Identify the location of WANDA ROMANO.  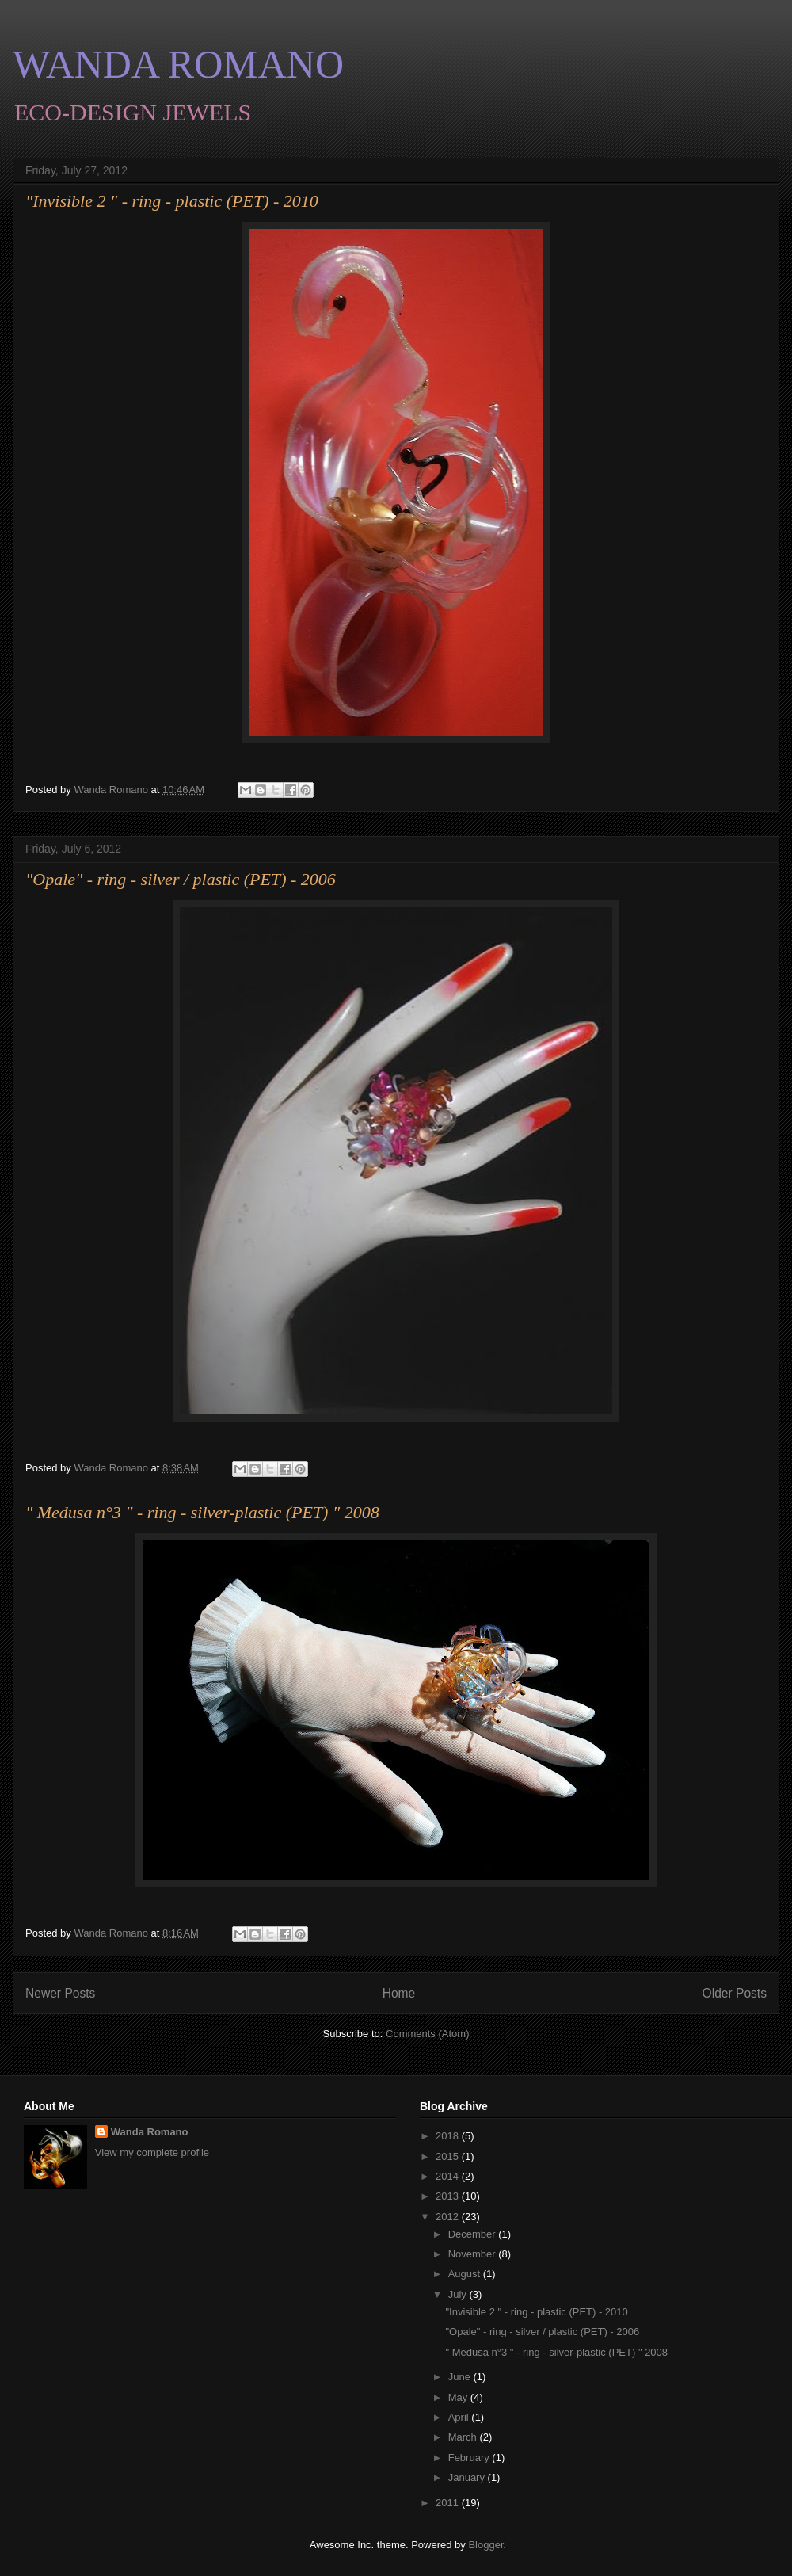
(178, 64).